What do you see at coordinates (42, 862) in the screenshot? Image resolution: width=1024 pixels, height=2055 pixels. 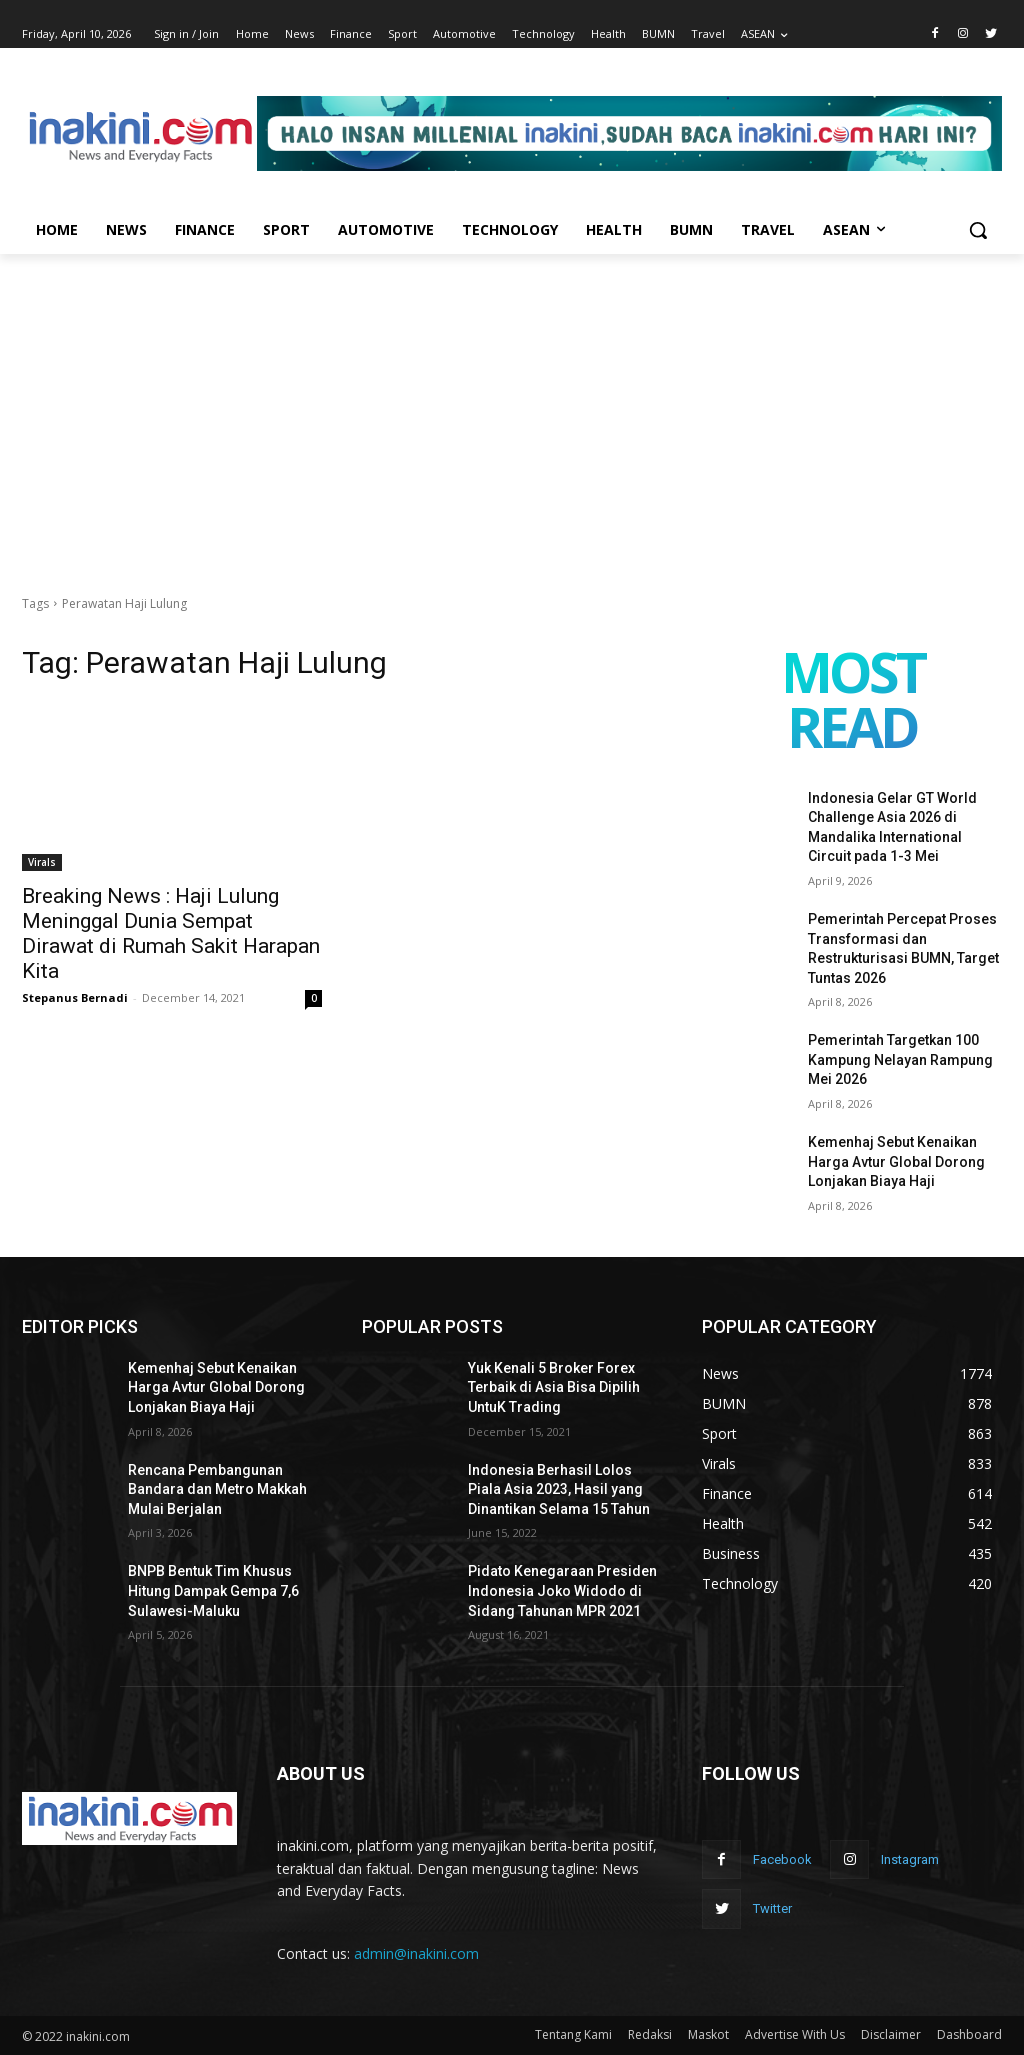 I see `Virals` at bounding box center [42, 862].